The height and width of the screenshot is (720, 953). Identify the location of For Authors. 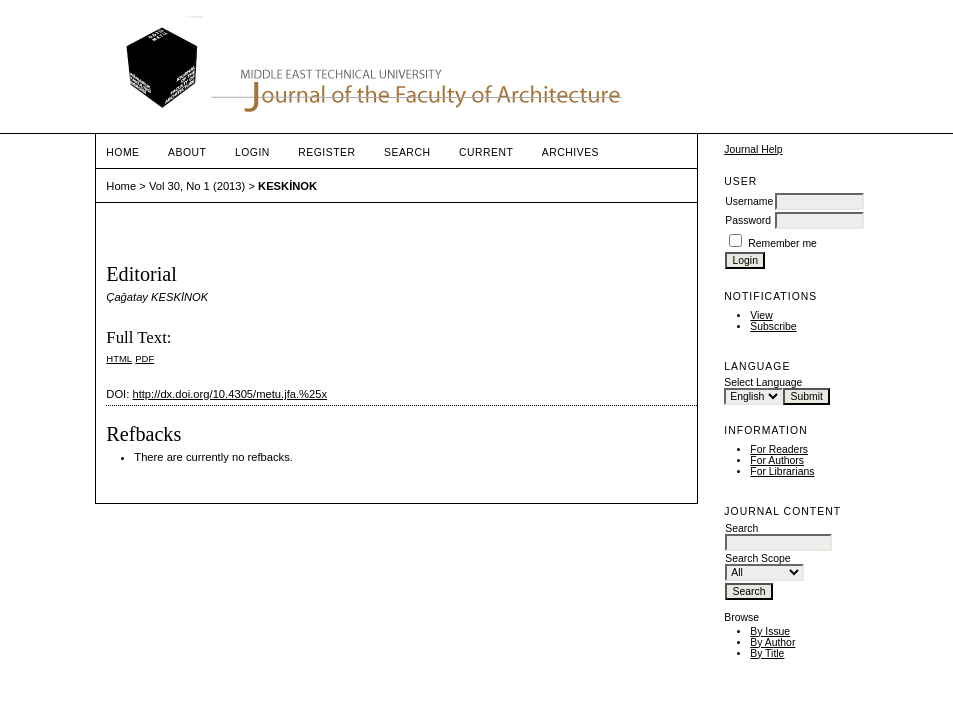
(777, 460).